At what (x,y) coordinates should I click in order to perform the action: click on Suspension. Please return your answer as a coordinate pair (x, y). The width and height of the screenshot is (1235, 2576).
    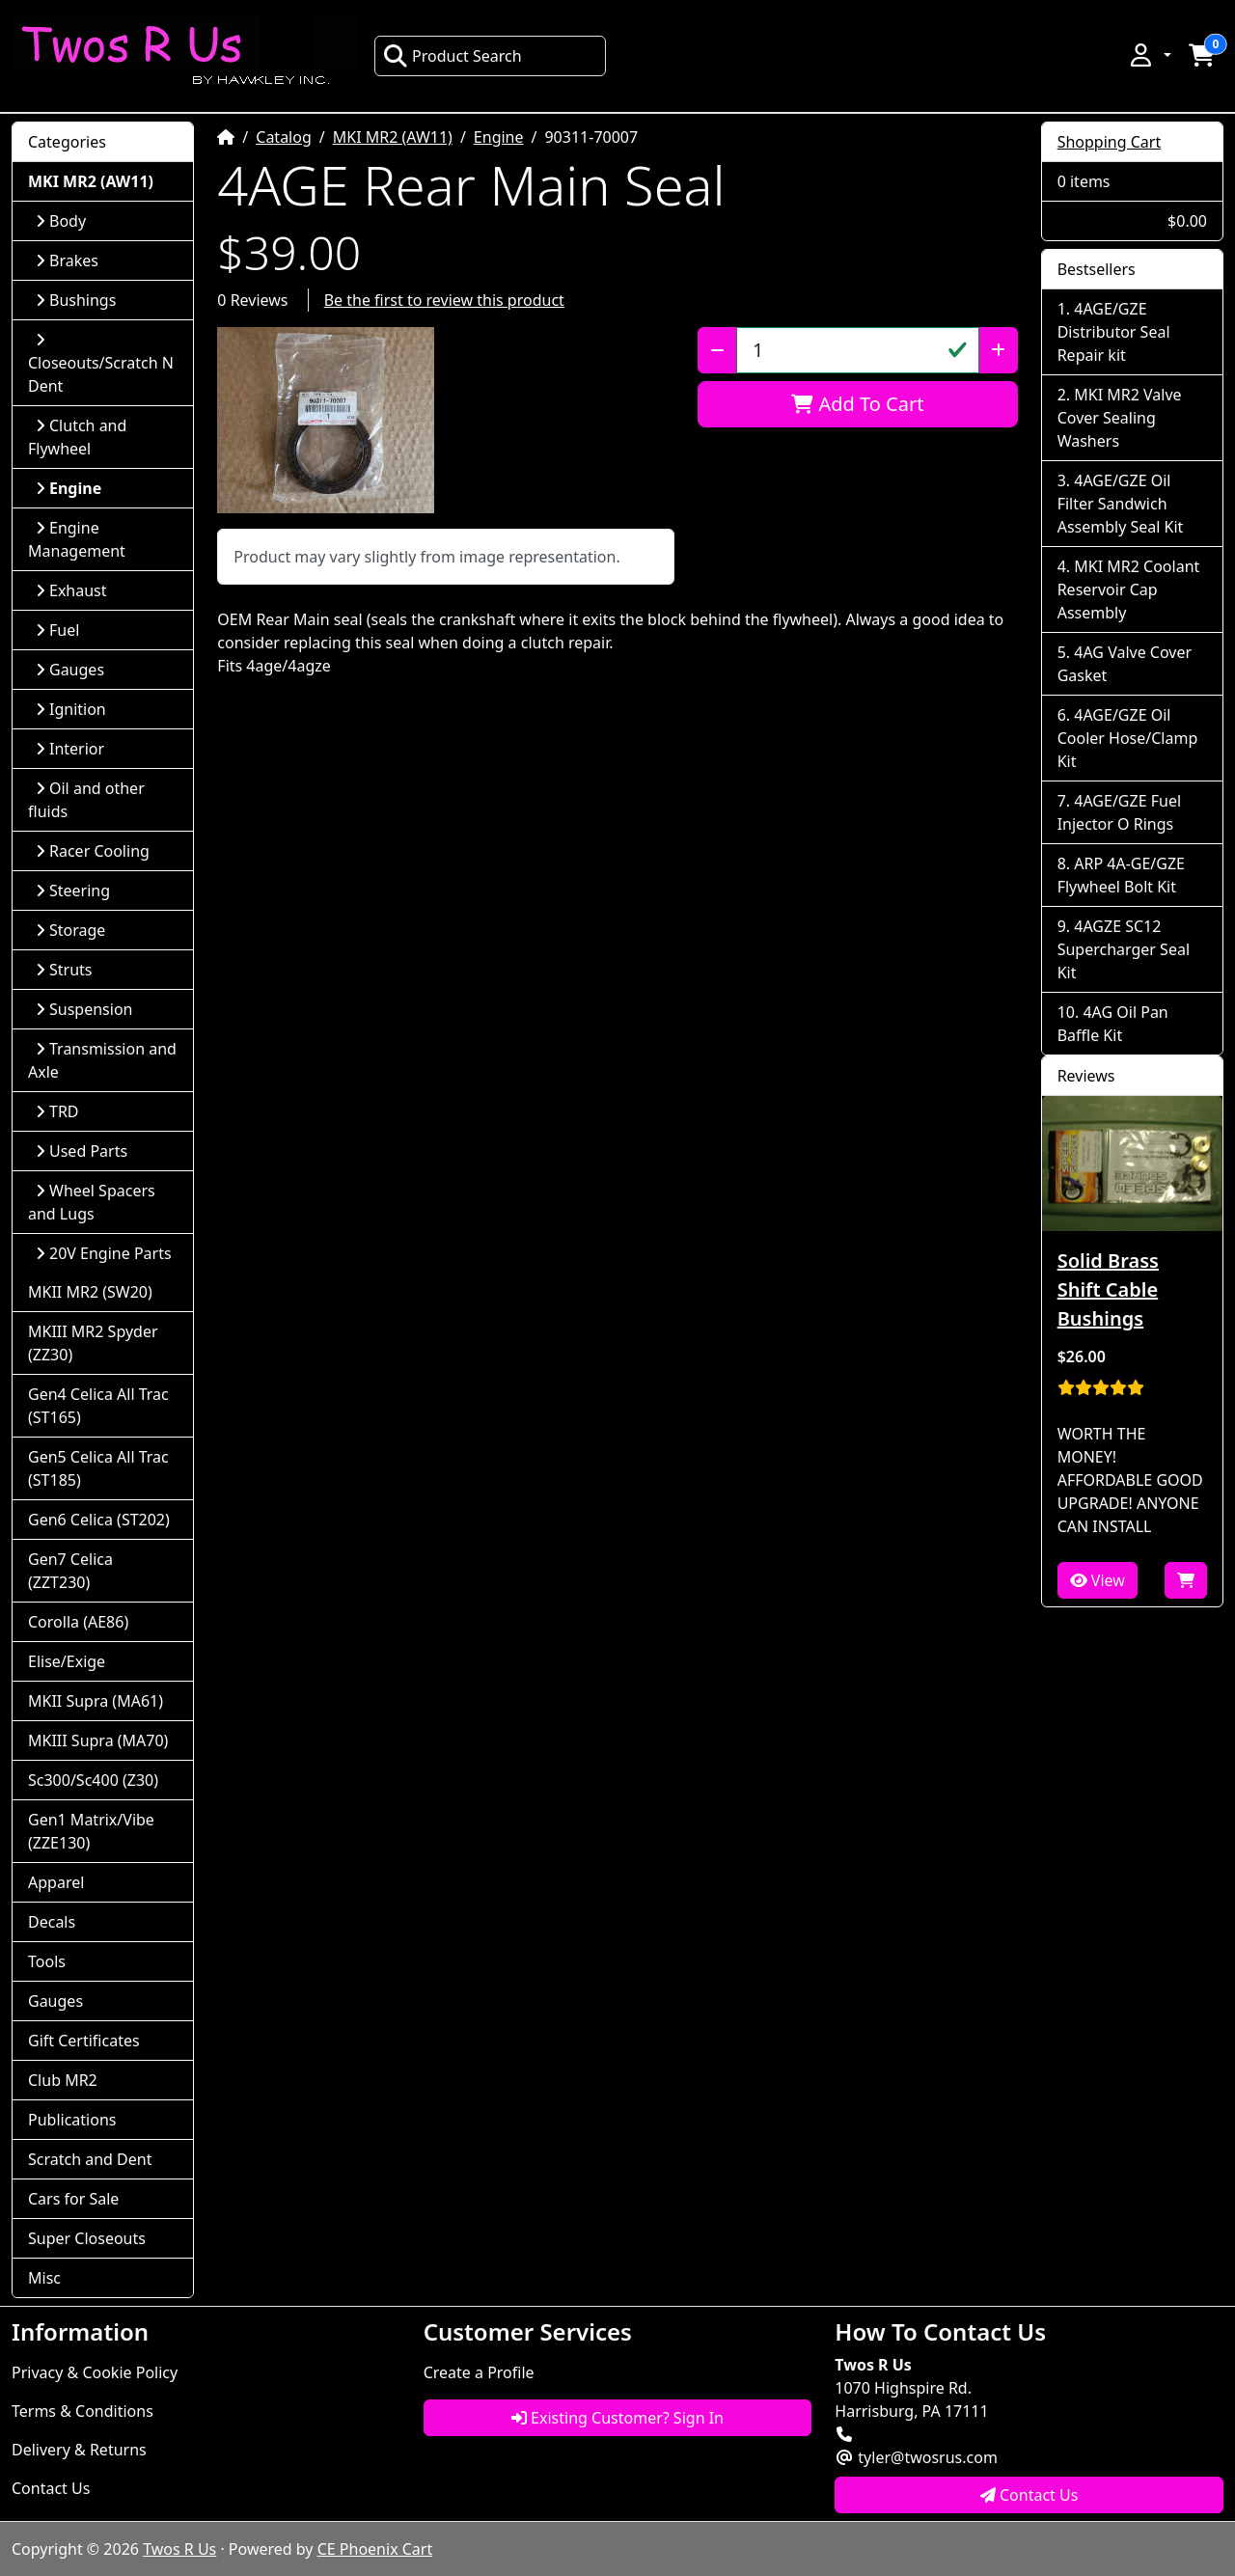
    Looking at the image, I should click on (84, 1009).